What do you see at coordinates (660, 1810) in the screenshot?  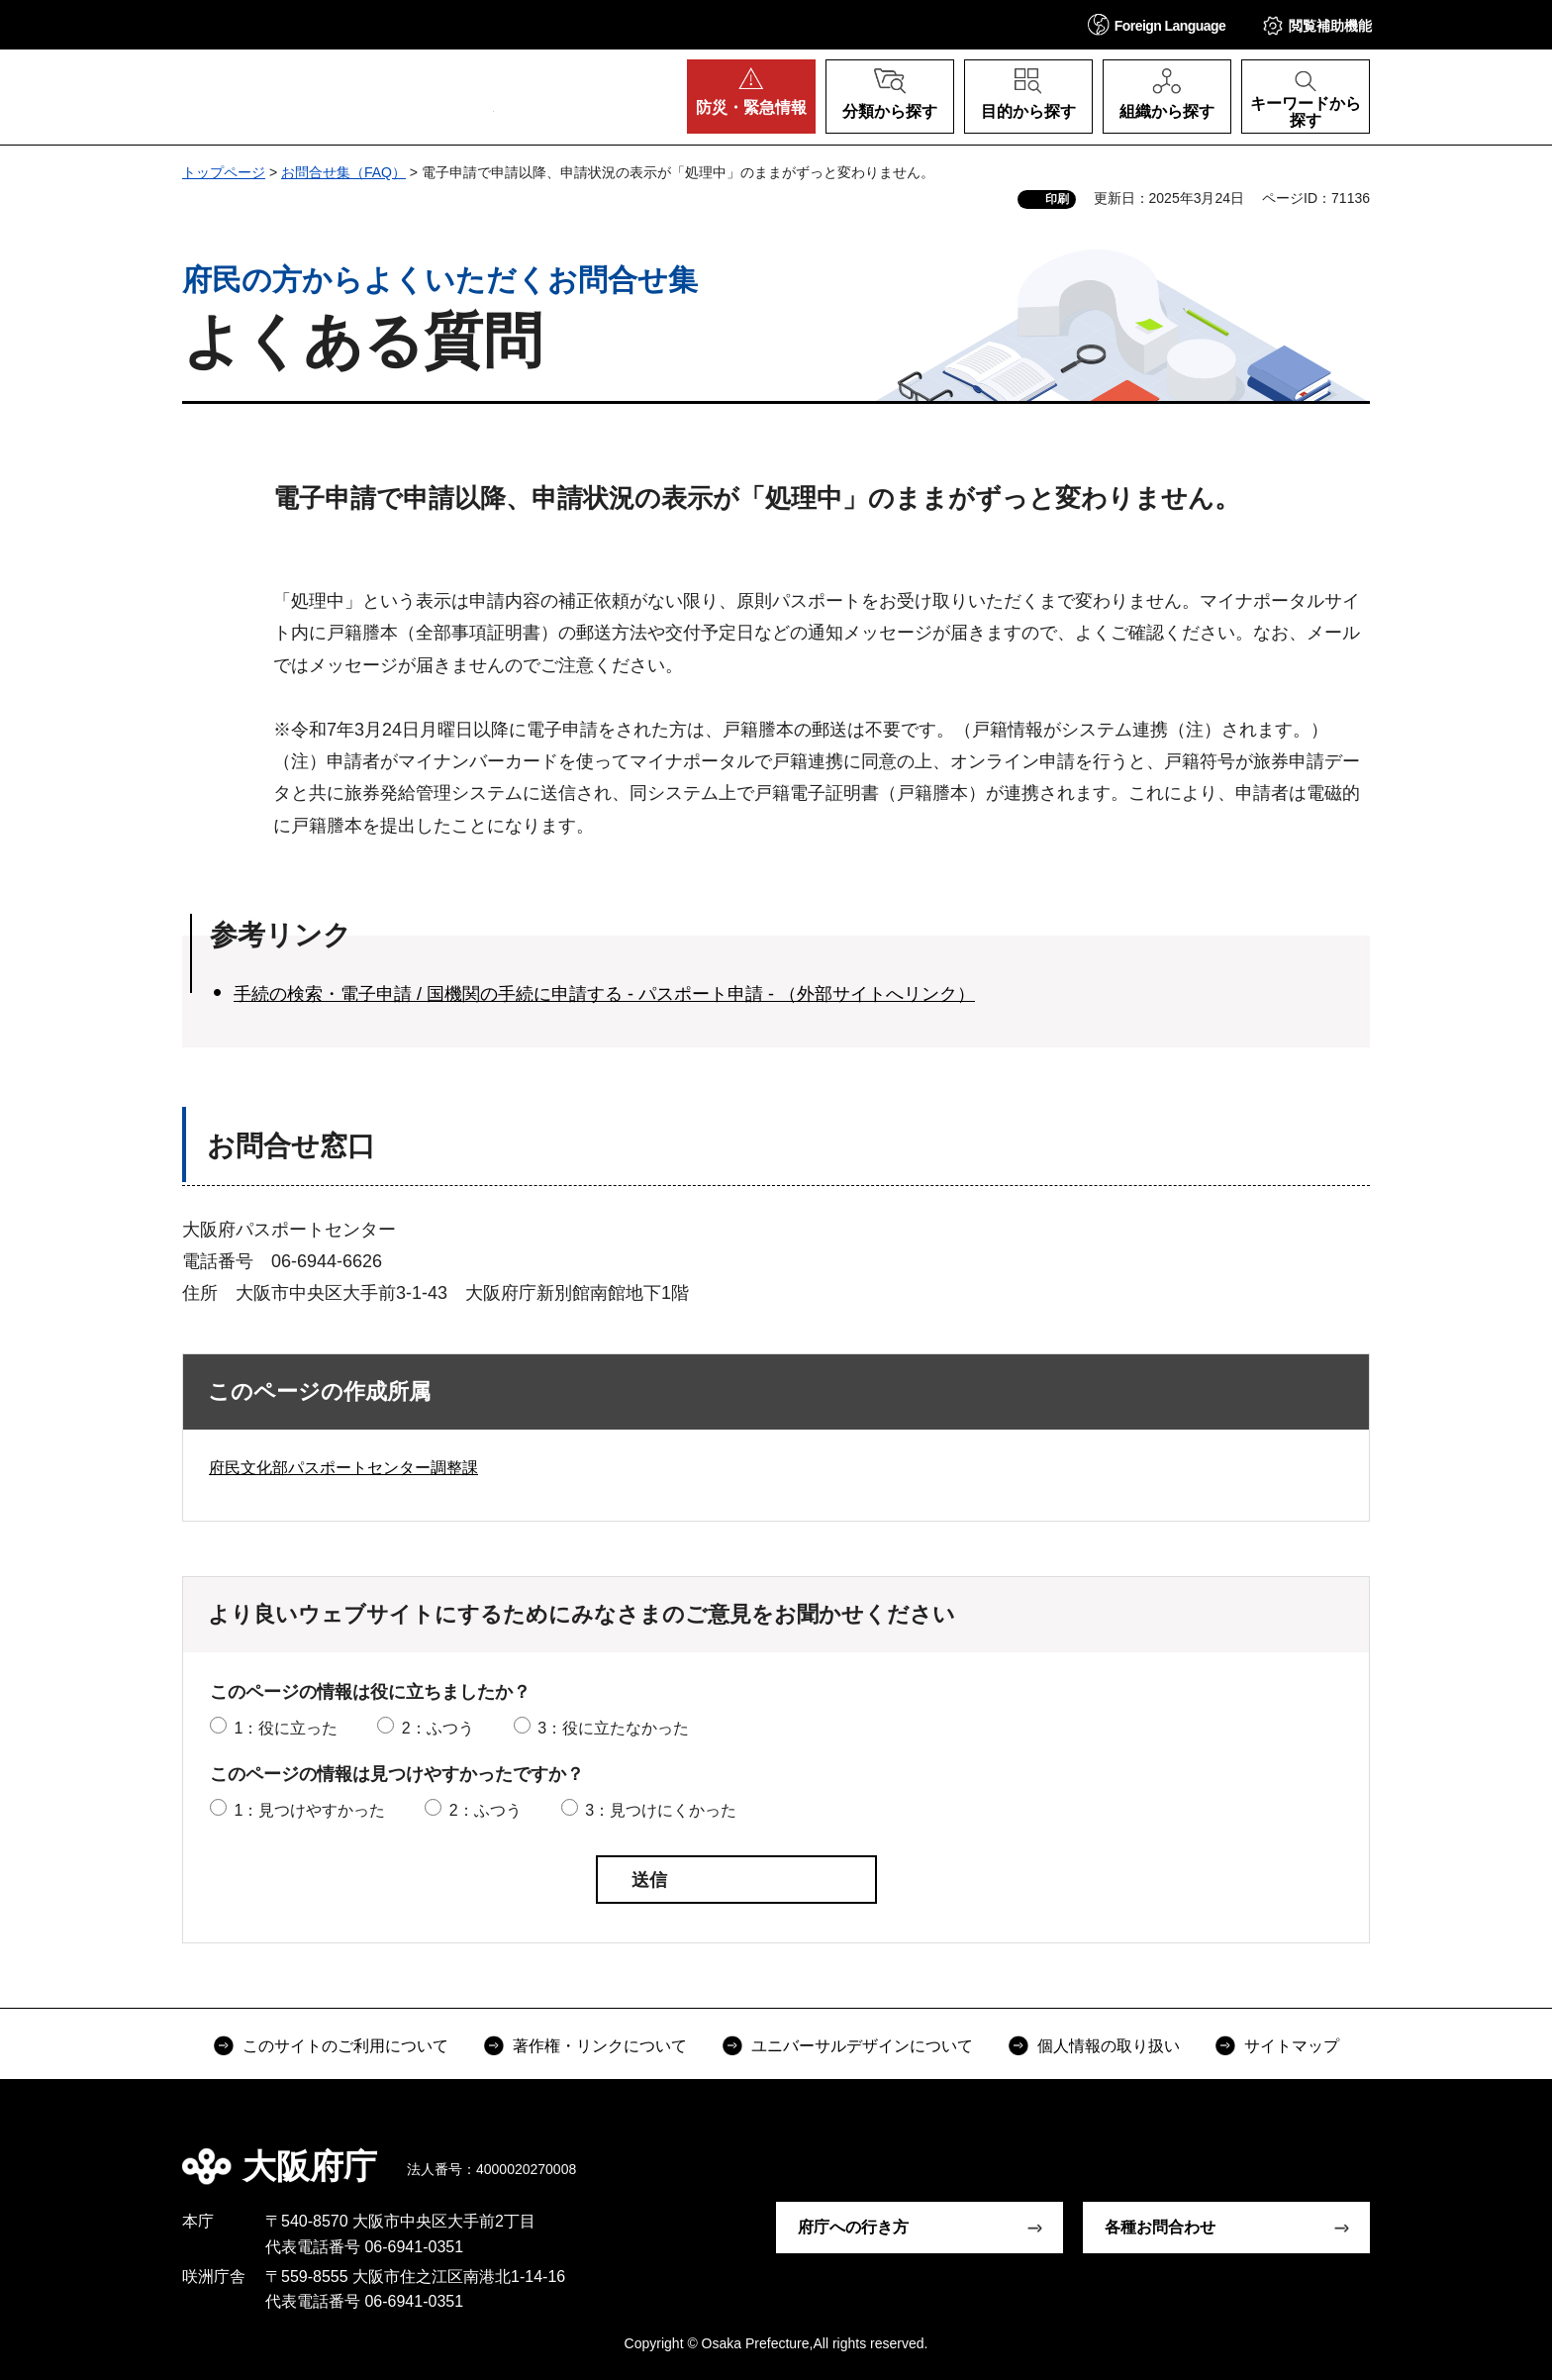 I see `3：見つけにくかった` at bounding box center [660, 1810].